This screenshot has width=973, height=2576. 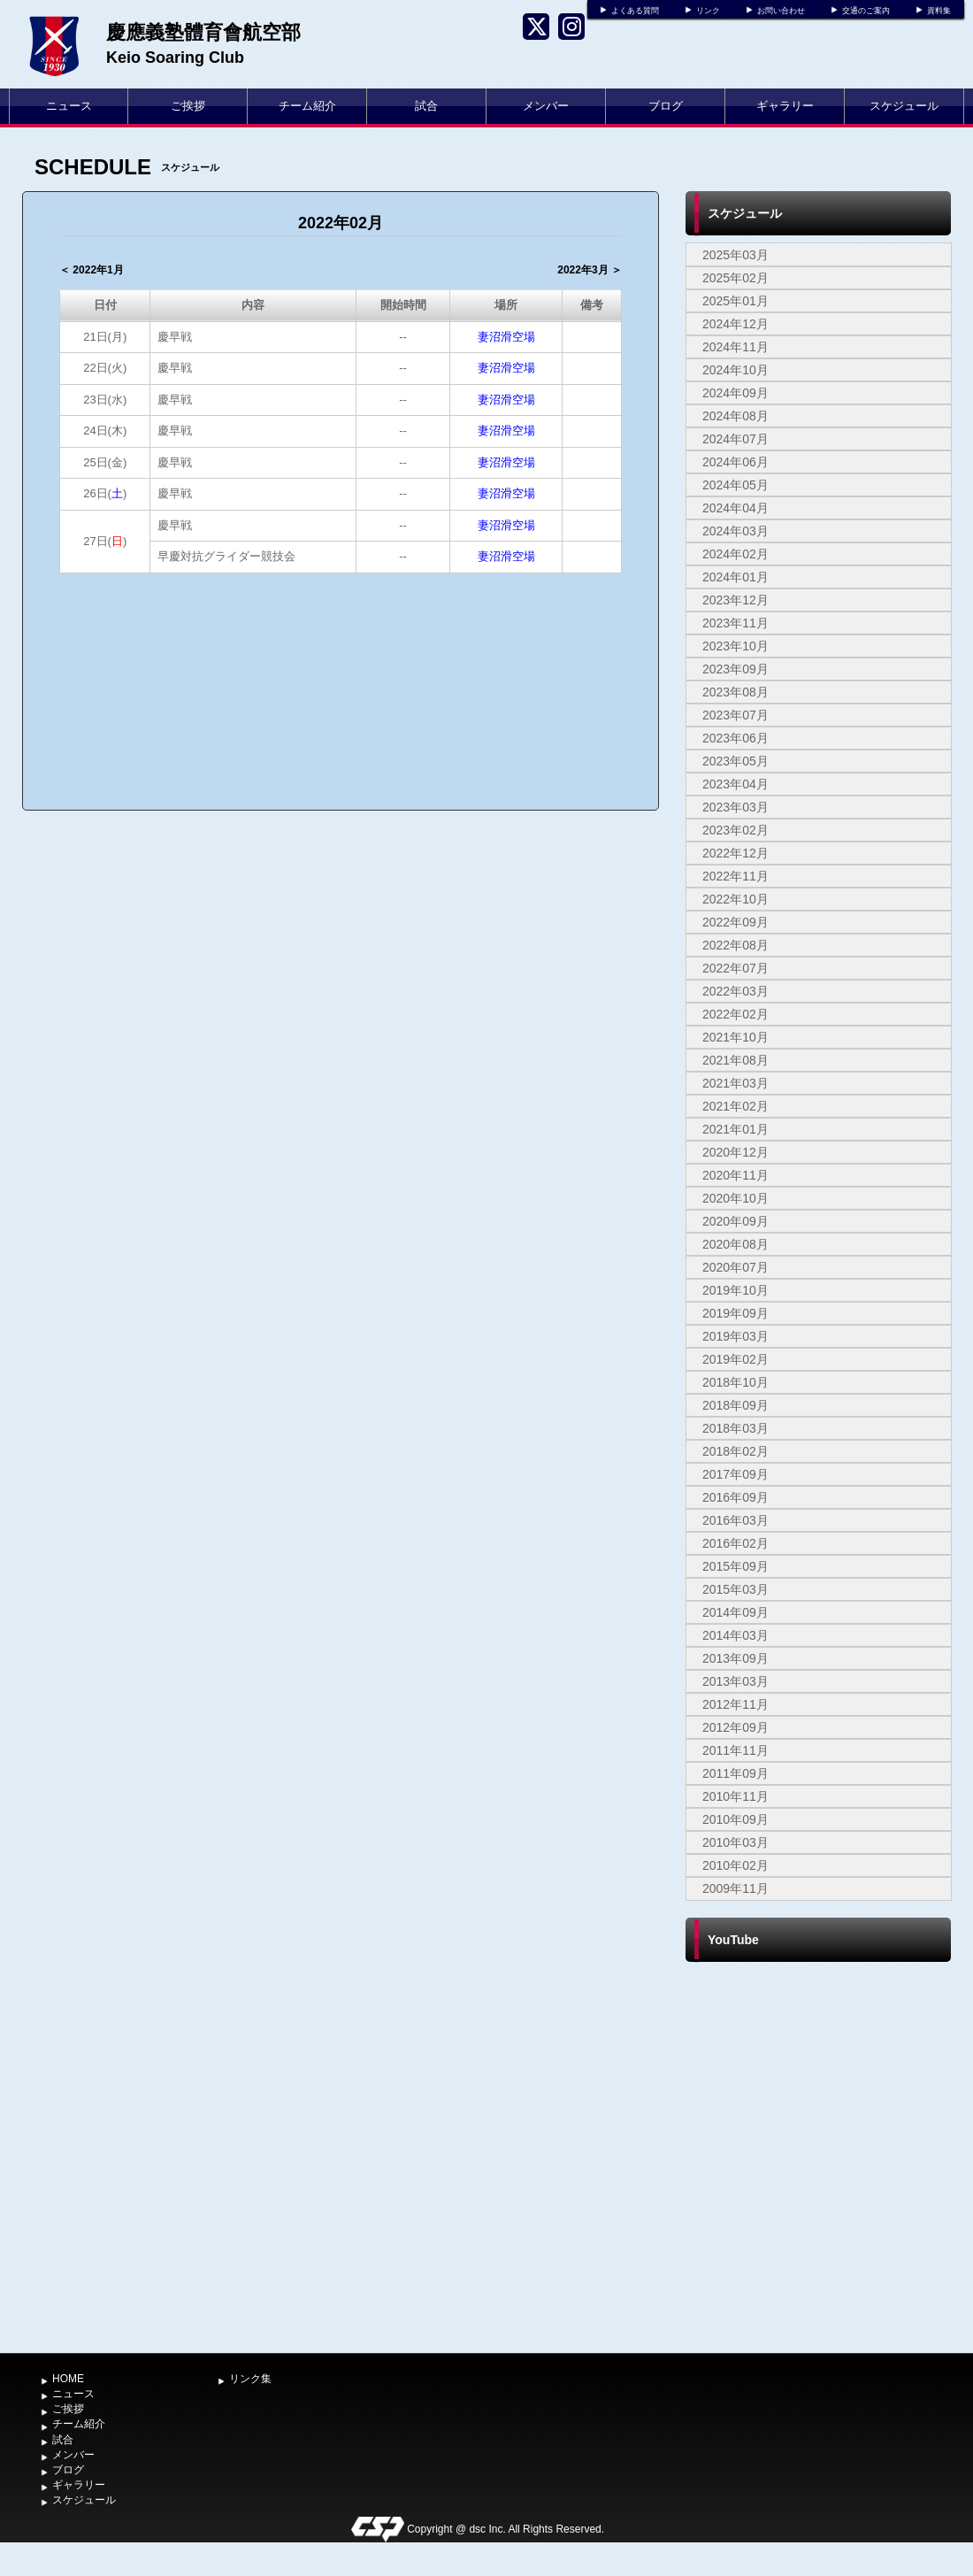 What do you see at coordinates (735, 1796) in the screenshot?
I see `2010年11月` at bounding box center [735, 1796].